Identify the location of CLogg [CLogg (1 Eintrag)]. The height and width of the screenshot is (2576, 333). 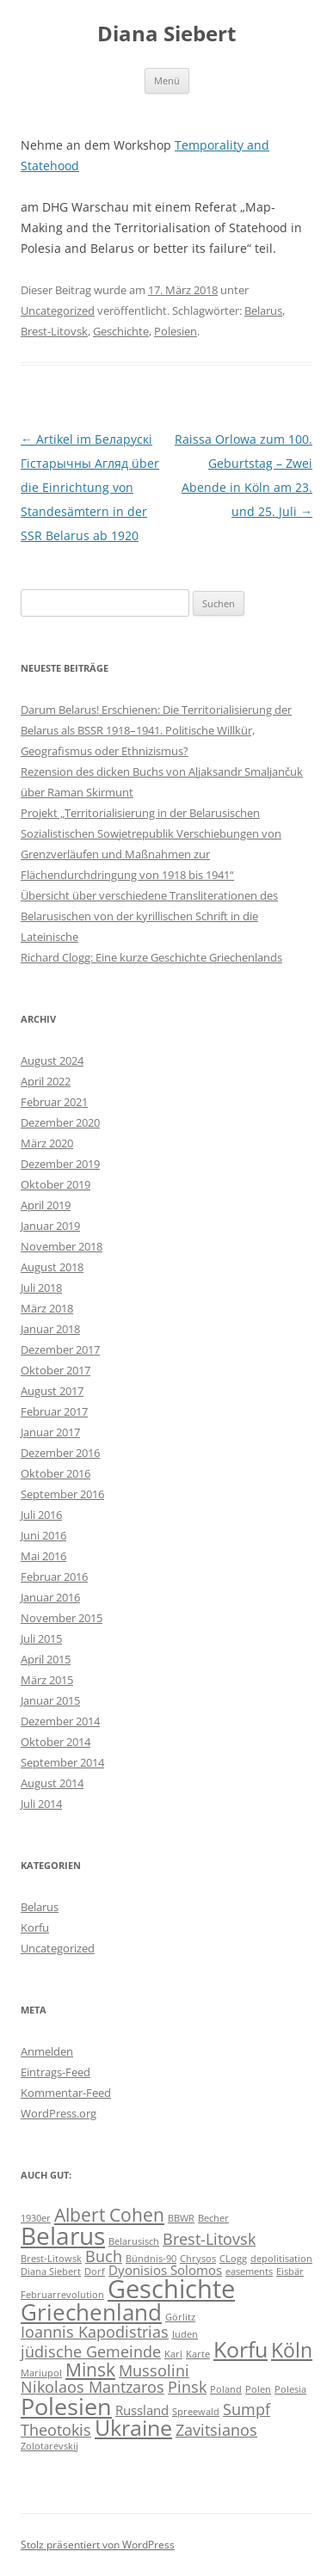
(233, 2259).